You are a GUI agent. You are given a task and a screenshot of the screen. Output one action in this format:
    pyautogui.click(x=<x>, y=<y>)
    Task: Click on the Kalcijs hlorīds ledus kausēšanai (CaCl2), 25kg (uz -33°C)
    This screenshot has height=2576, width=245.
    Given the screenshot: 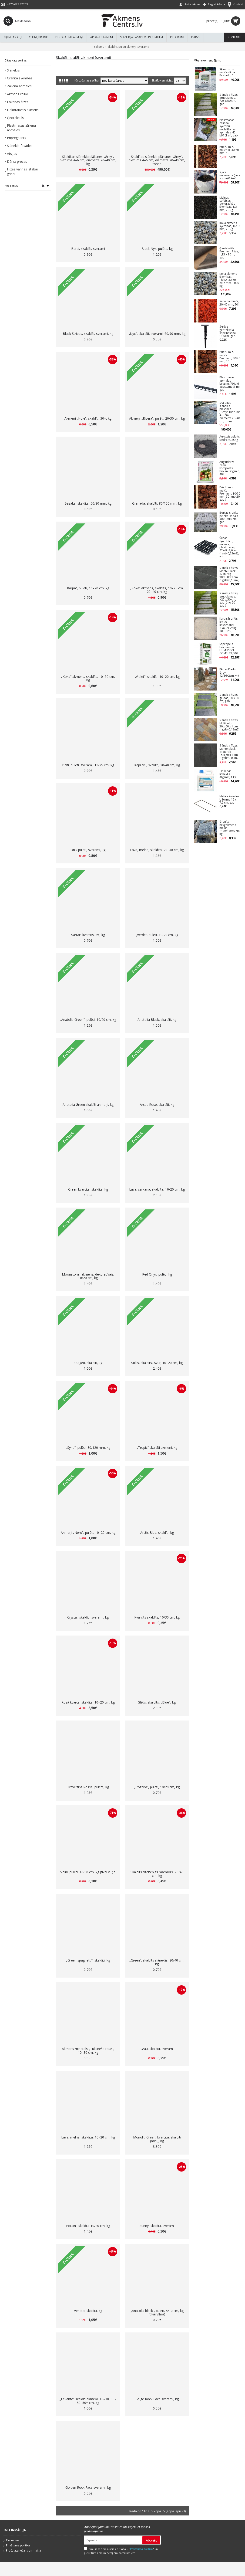 What is the action you would take?
    pyautogui.click(x=228, y=625)
    